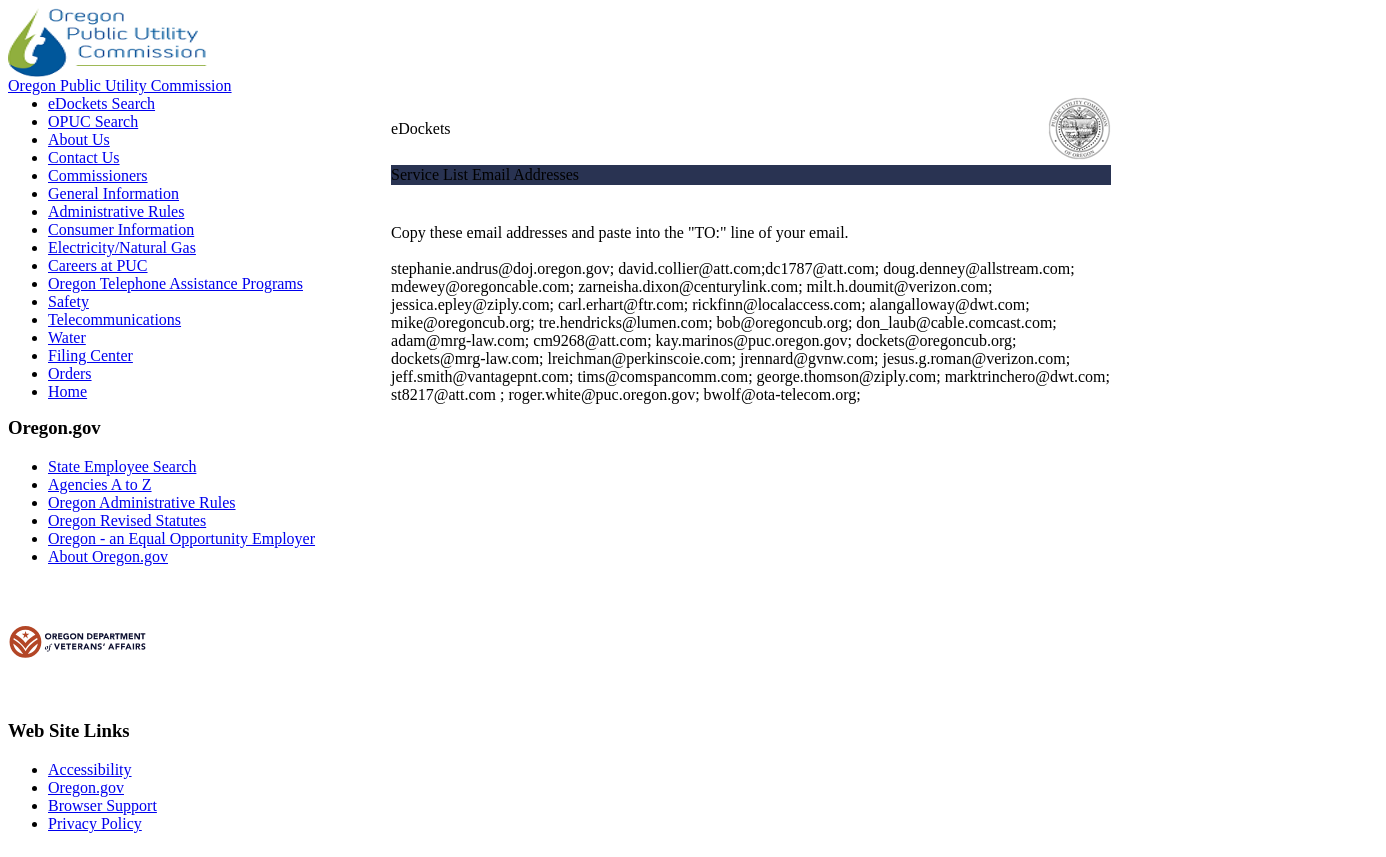  What do you see at coordinates (93, 121) in the screenshot?
I see `OPUC Search` at bounding box center [93, 121].